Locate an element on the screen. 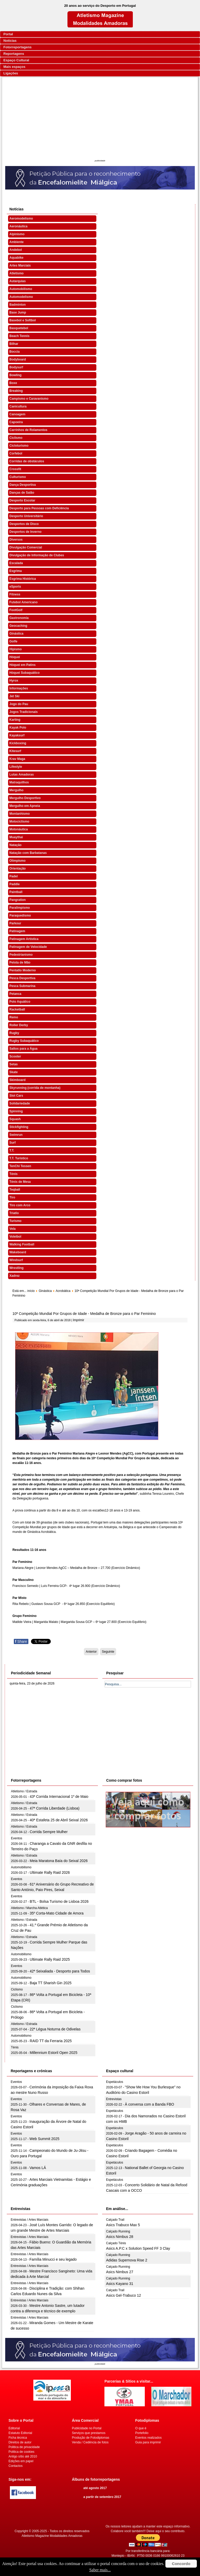  Desporto Escolar is located at coordinates (22, 500).